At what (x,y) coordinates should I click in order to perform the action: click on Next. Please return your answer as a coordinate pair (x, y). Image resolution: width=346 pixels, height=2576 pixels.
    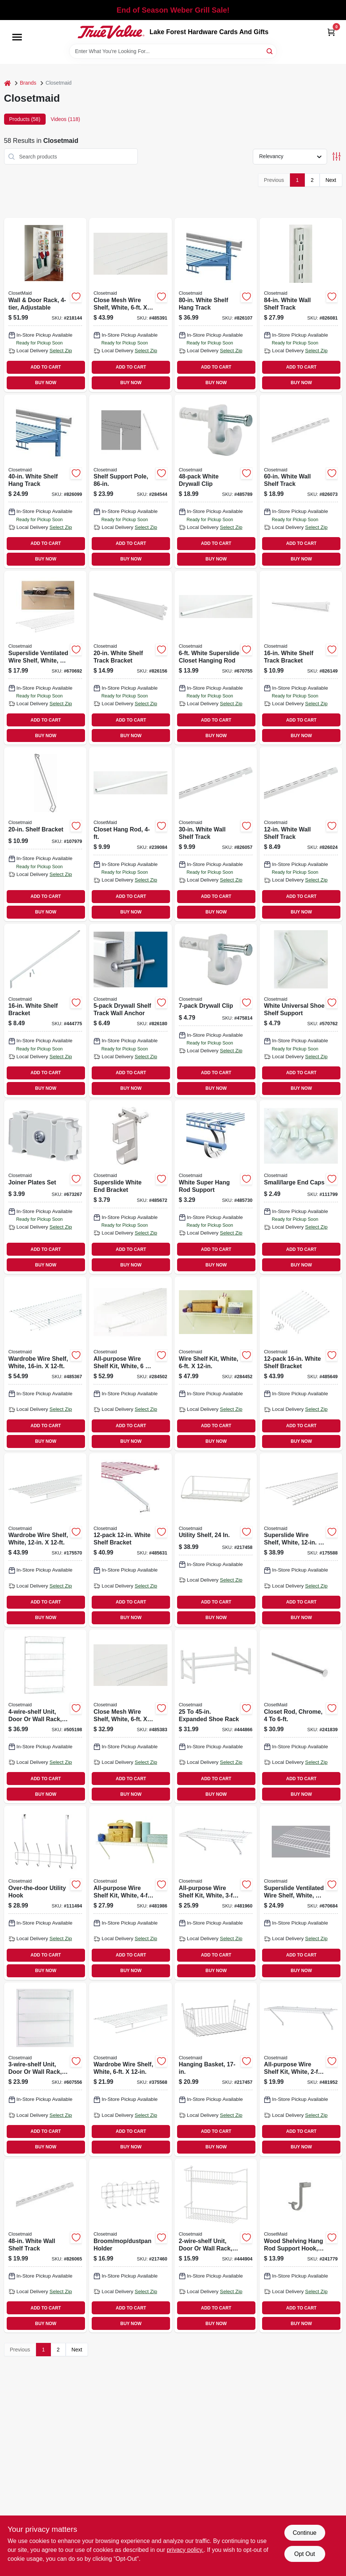
    Looking at the image, I should click on (331, 180).